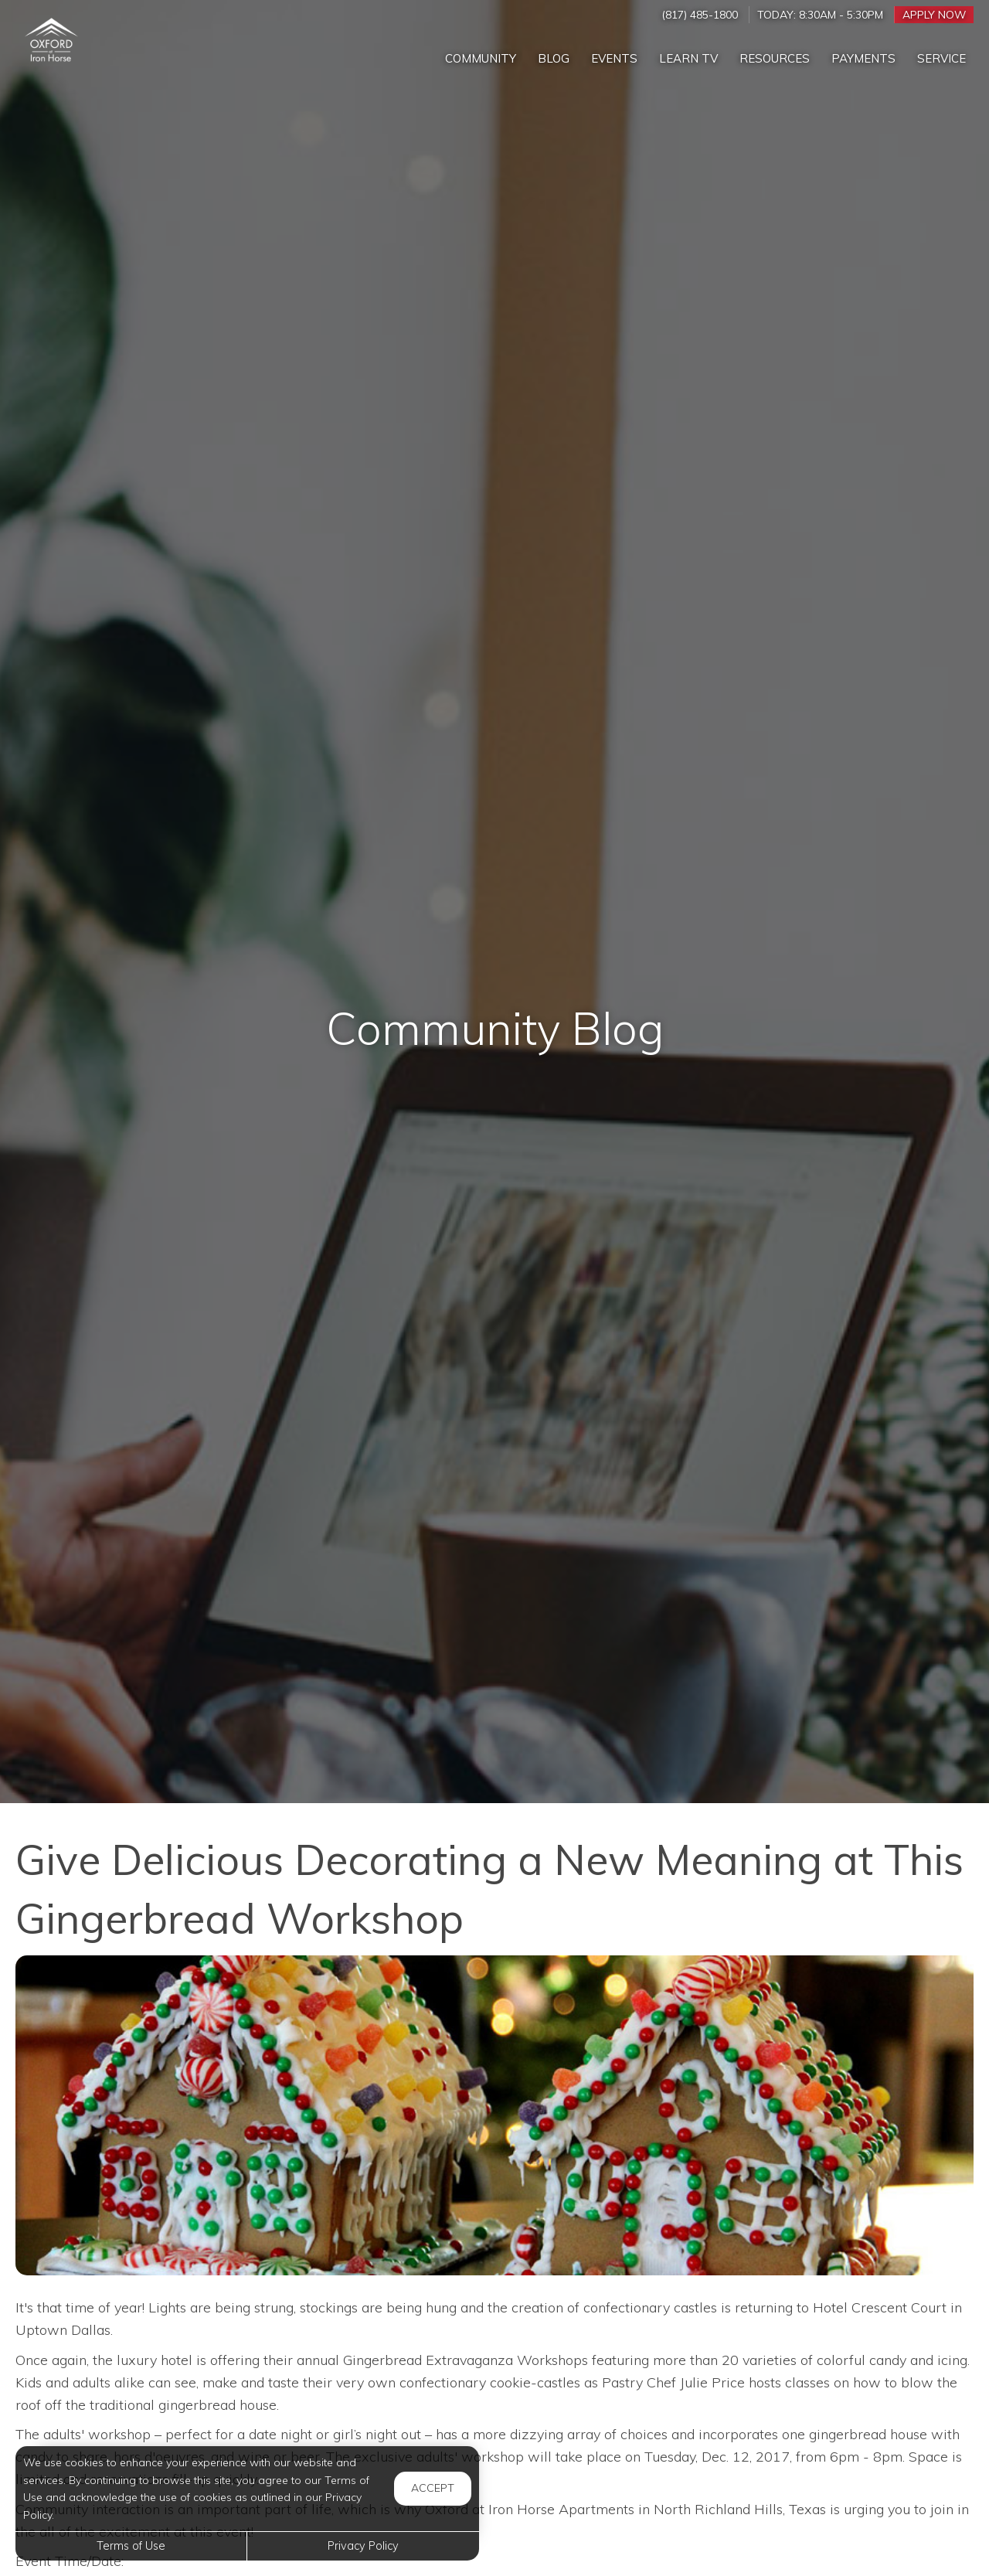 The width and height of the screenshot is (989, 2576). I want to click on Accept [button], so click(432, 2488).